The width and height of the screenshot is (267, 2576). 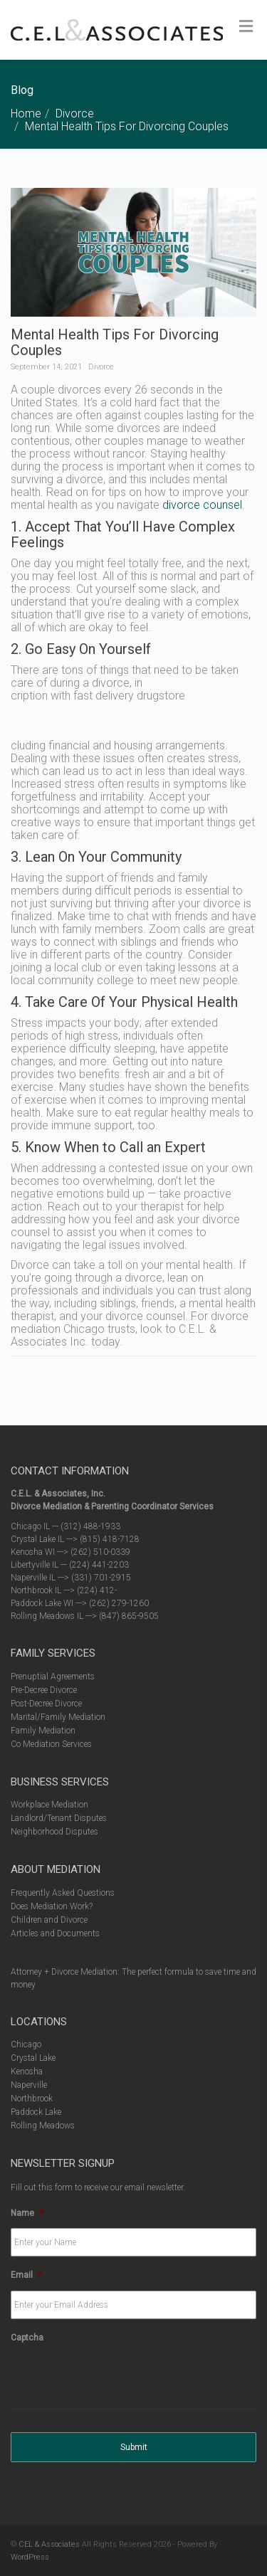 I want to click on Captcha, so click(x=27, y=2338).